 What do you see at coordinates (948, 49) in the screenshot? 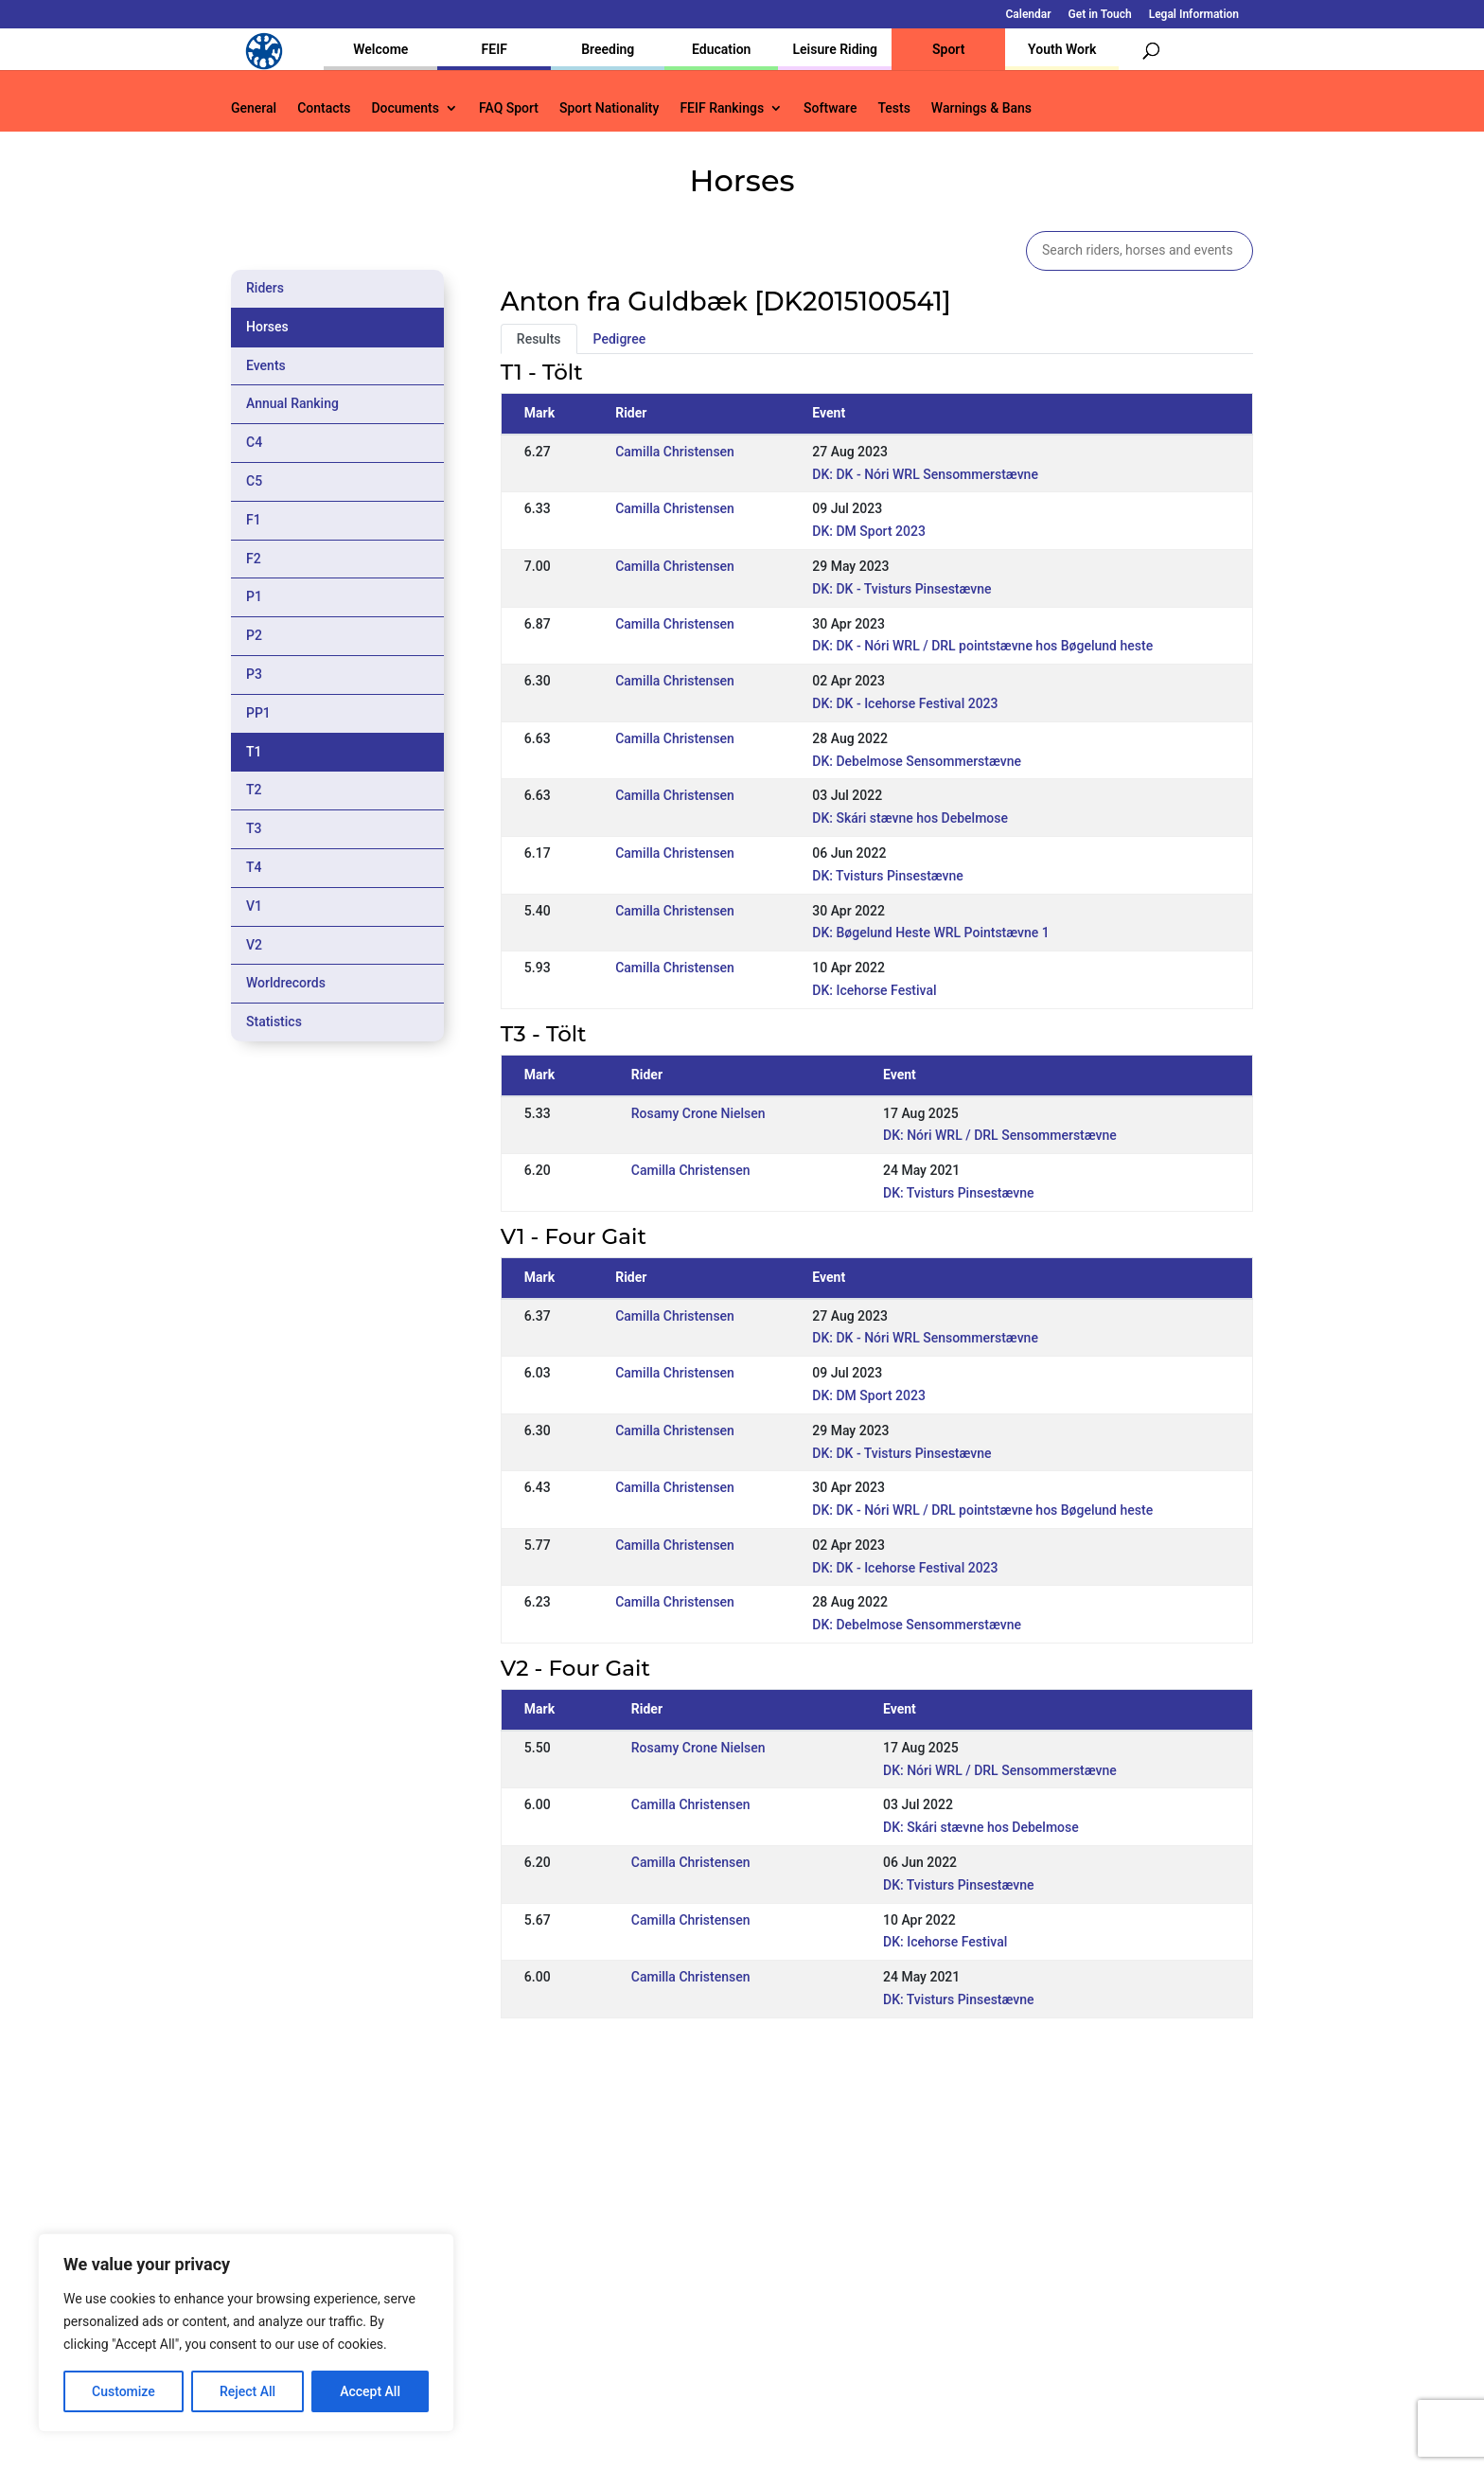
I see `Sport` at bounding box center [948, 49].